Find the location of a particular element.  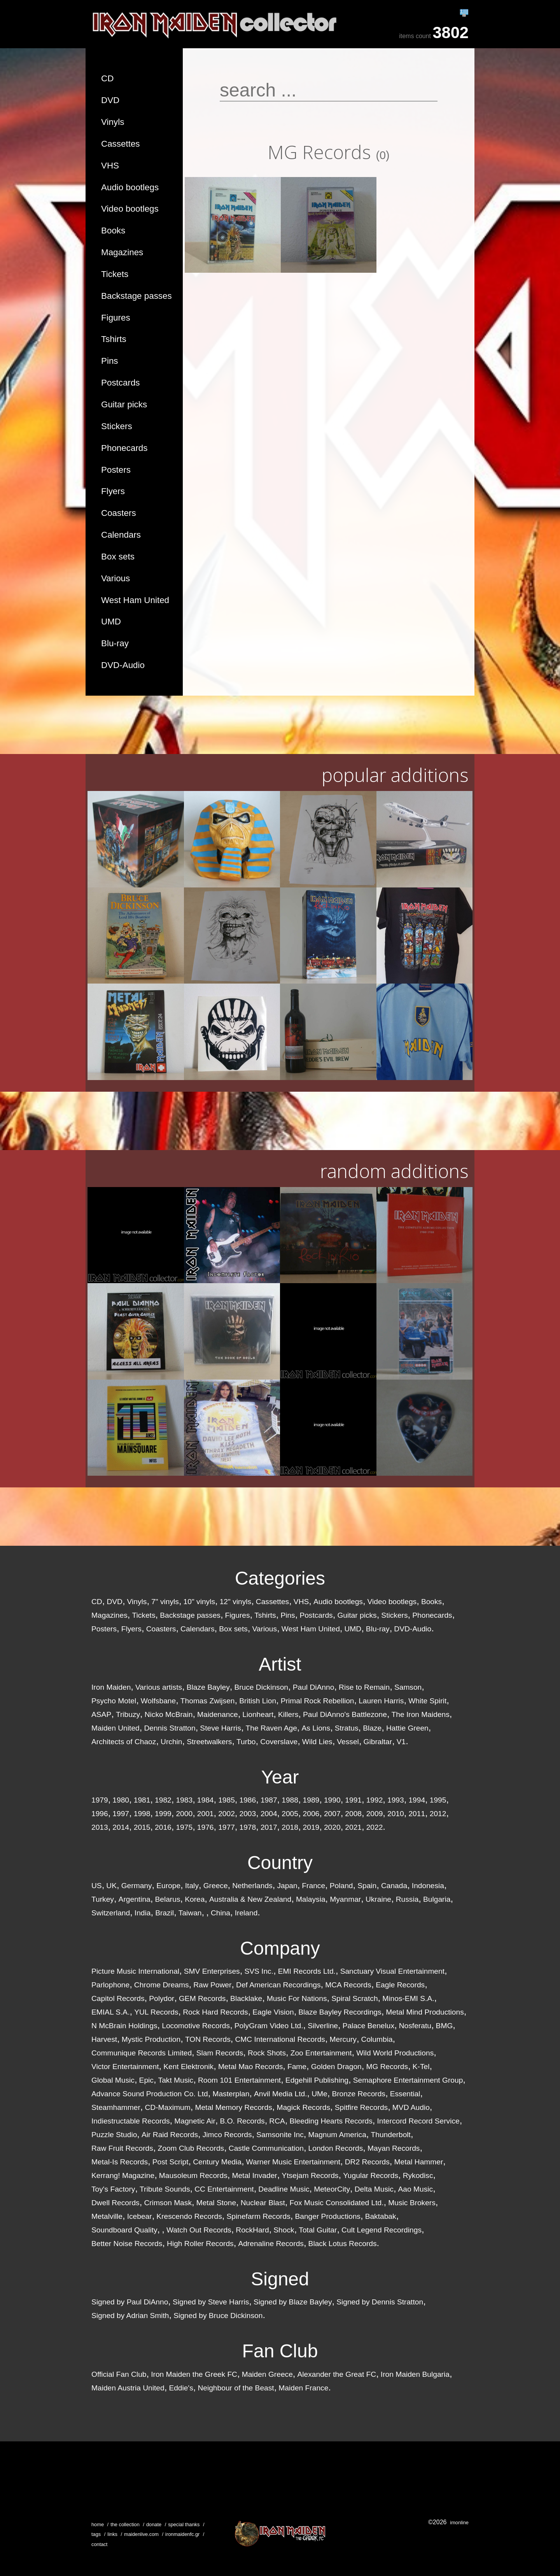

Rise to Remain is located at coordinates (364, 1687).